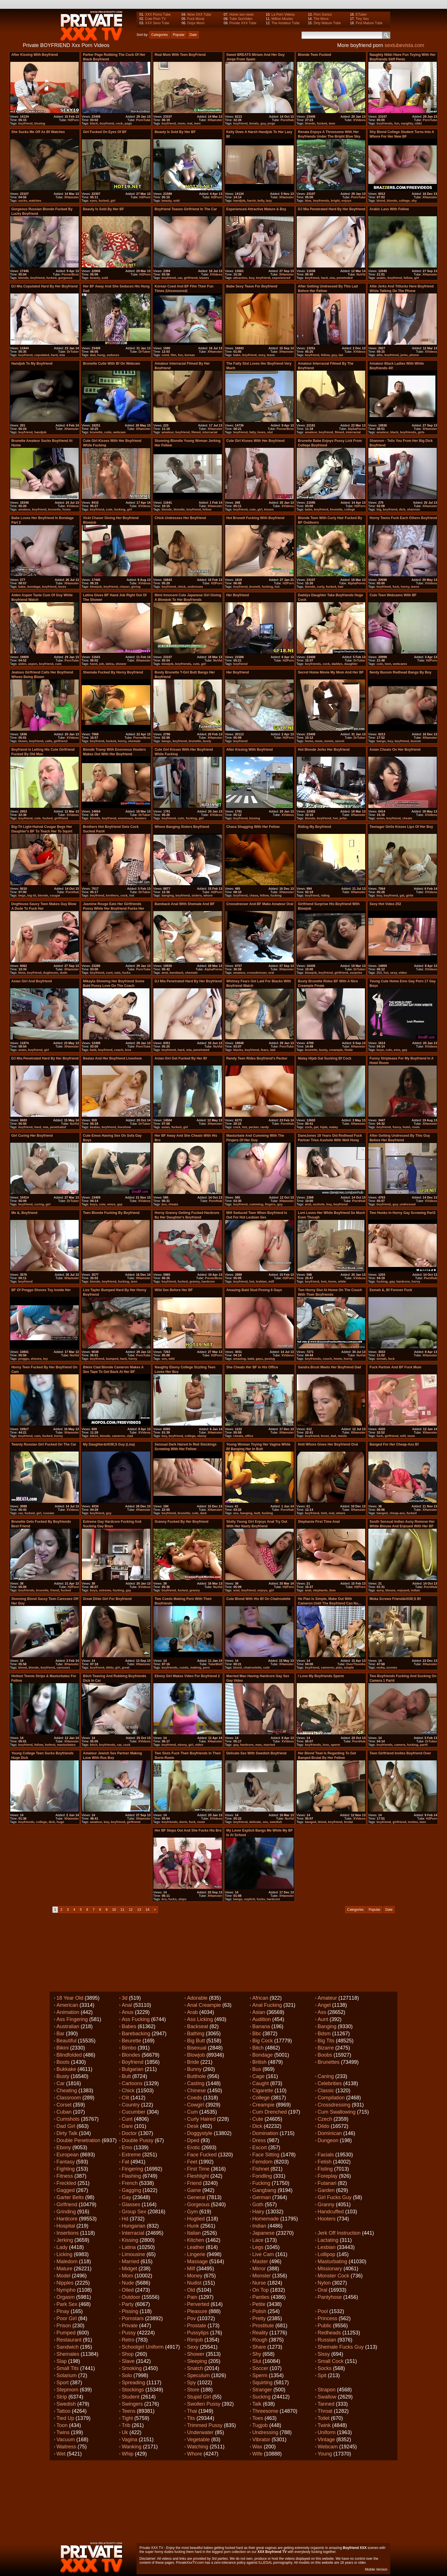 The image size is (447, 2576). I want to click on boy, so click(251, 277).